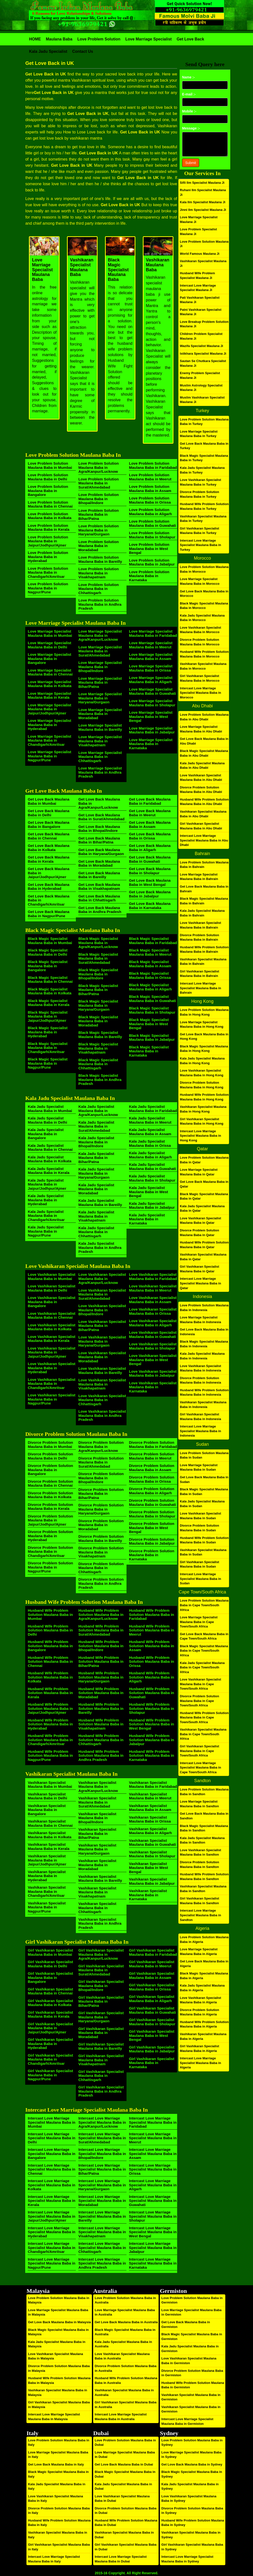  I want to click on Maulana Baba, so click(59, 39).